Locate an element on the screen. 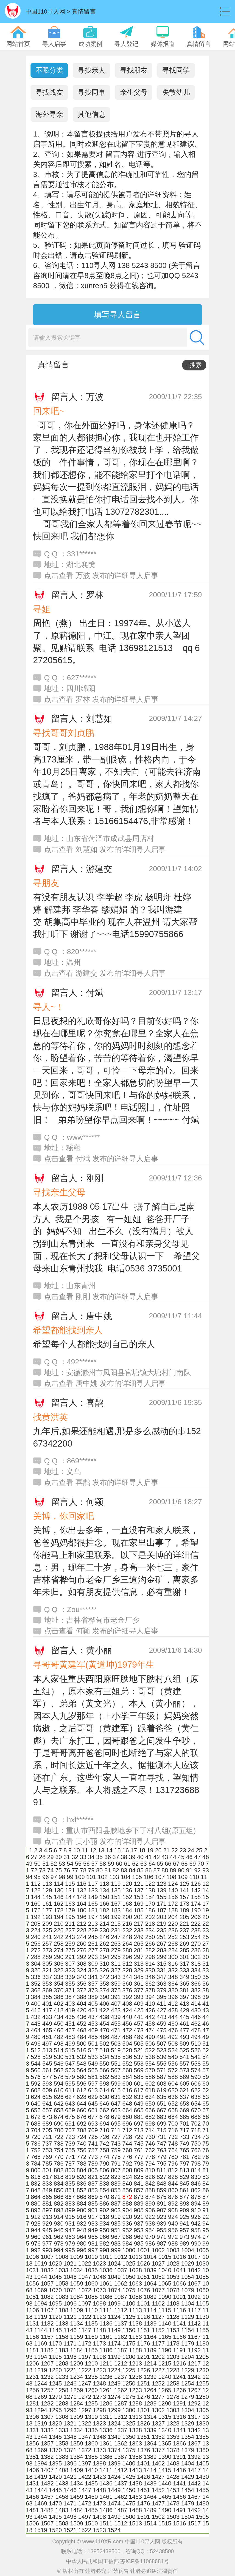 This screenshot has height=2576, width=235. 883 is located at coordinates (70, 2203).